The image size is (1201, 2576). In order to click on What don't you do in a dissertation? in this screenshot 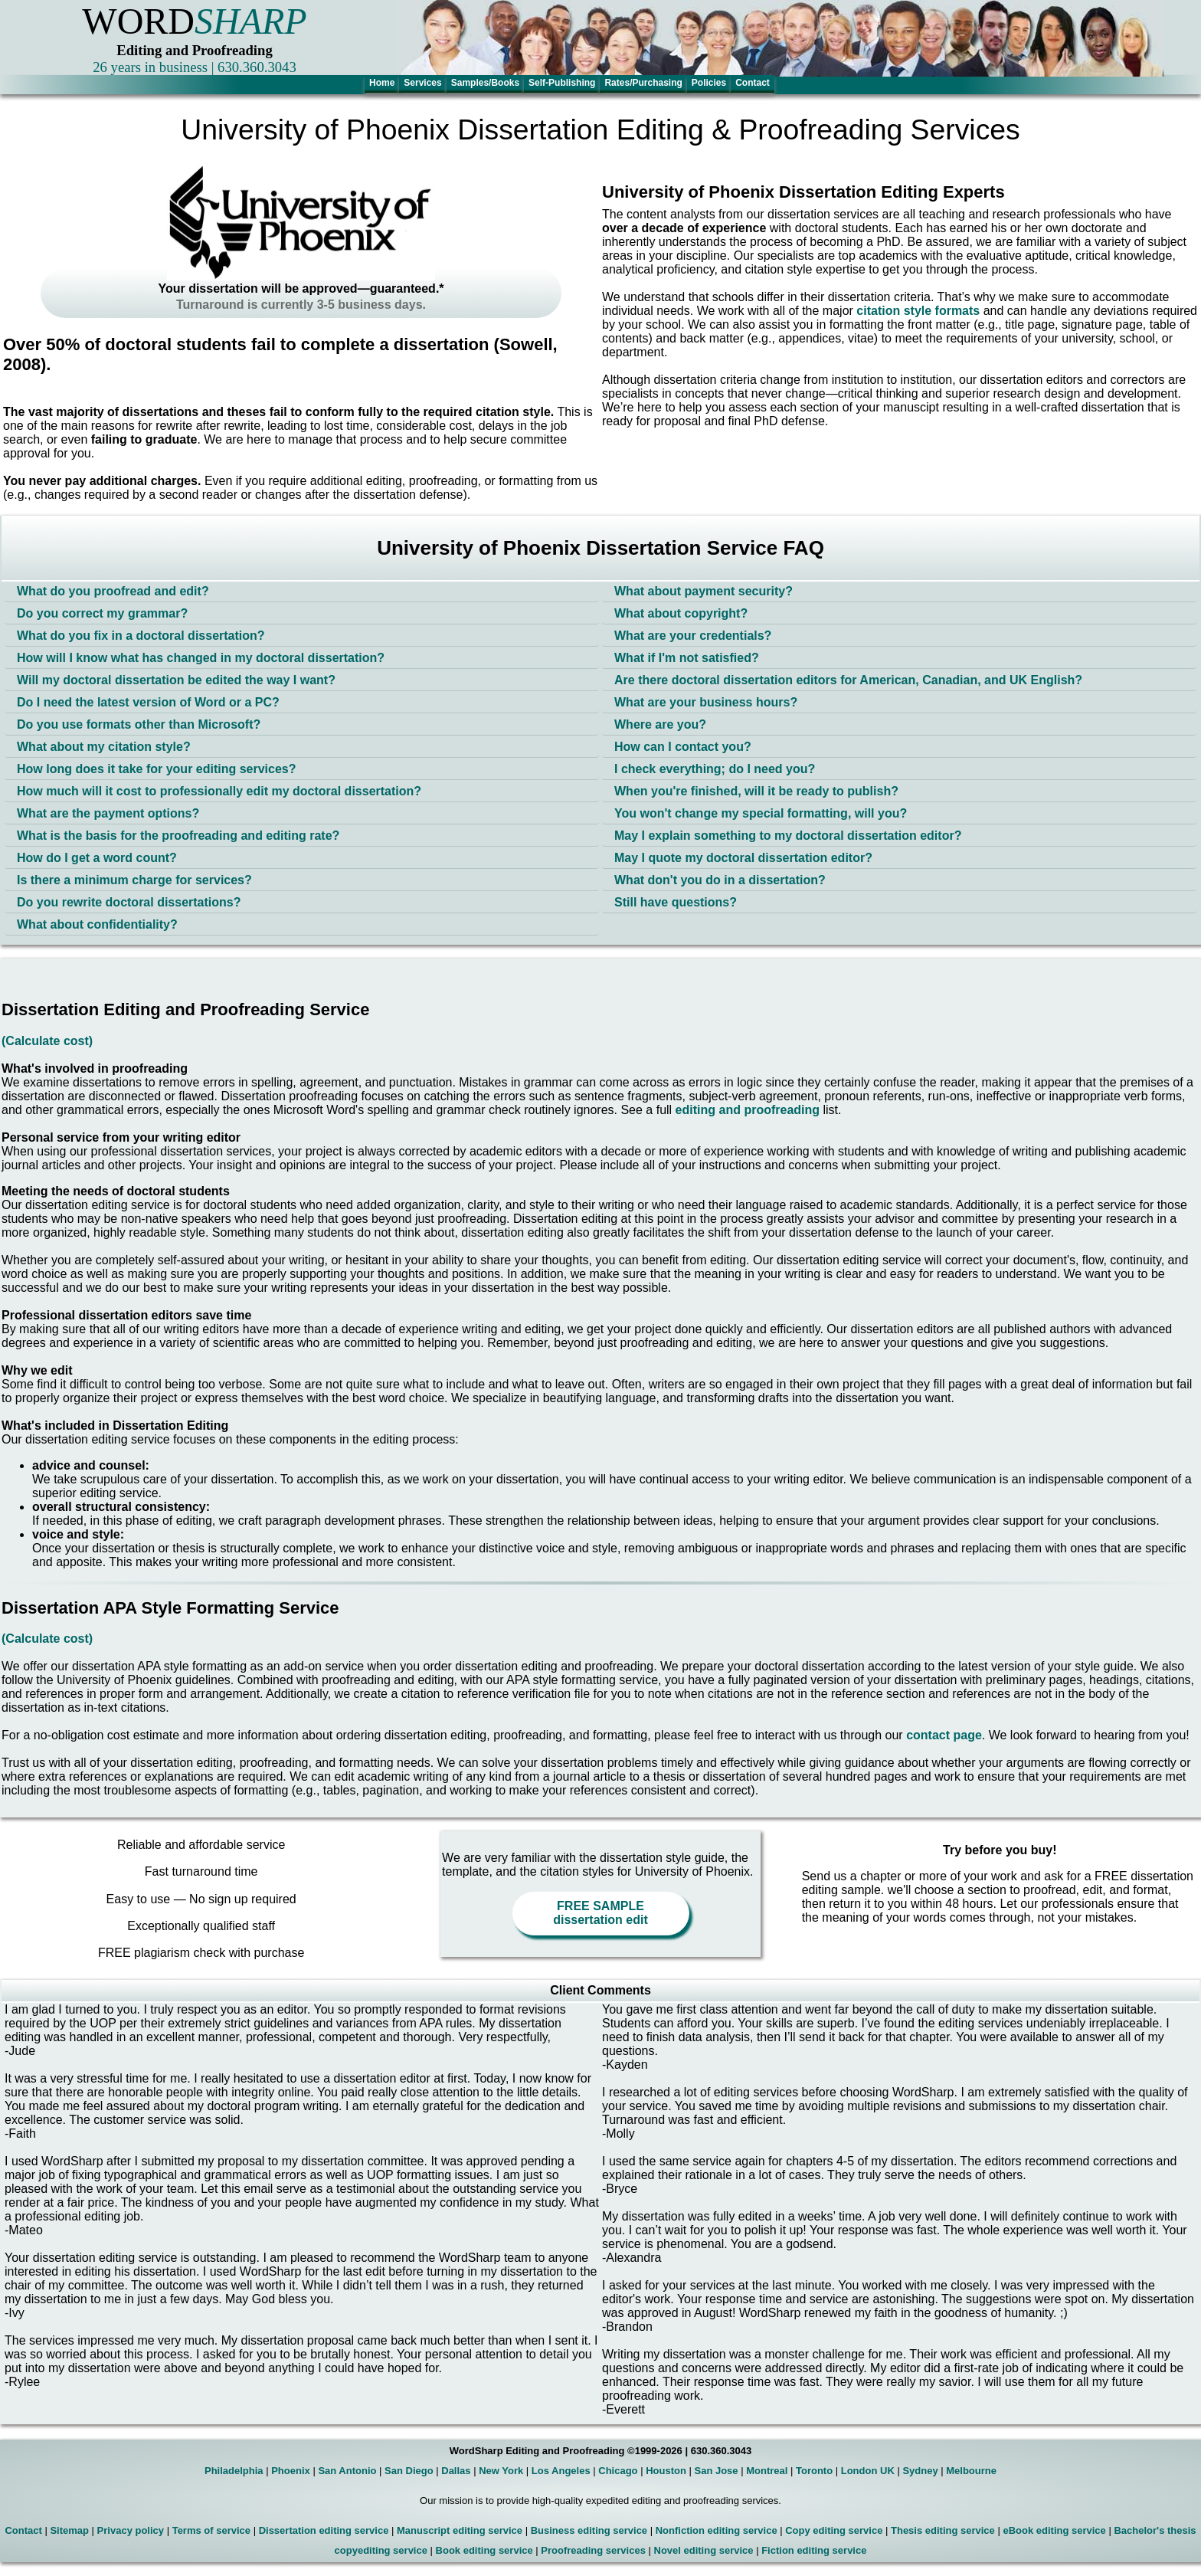, I will do `click(720, 880)`.